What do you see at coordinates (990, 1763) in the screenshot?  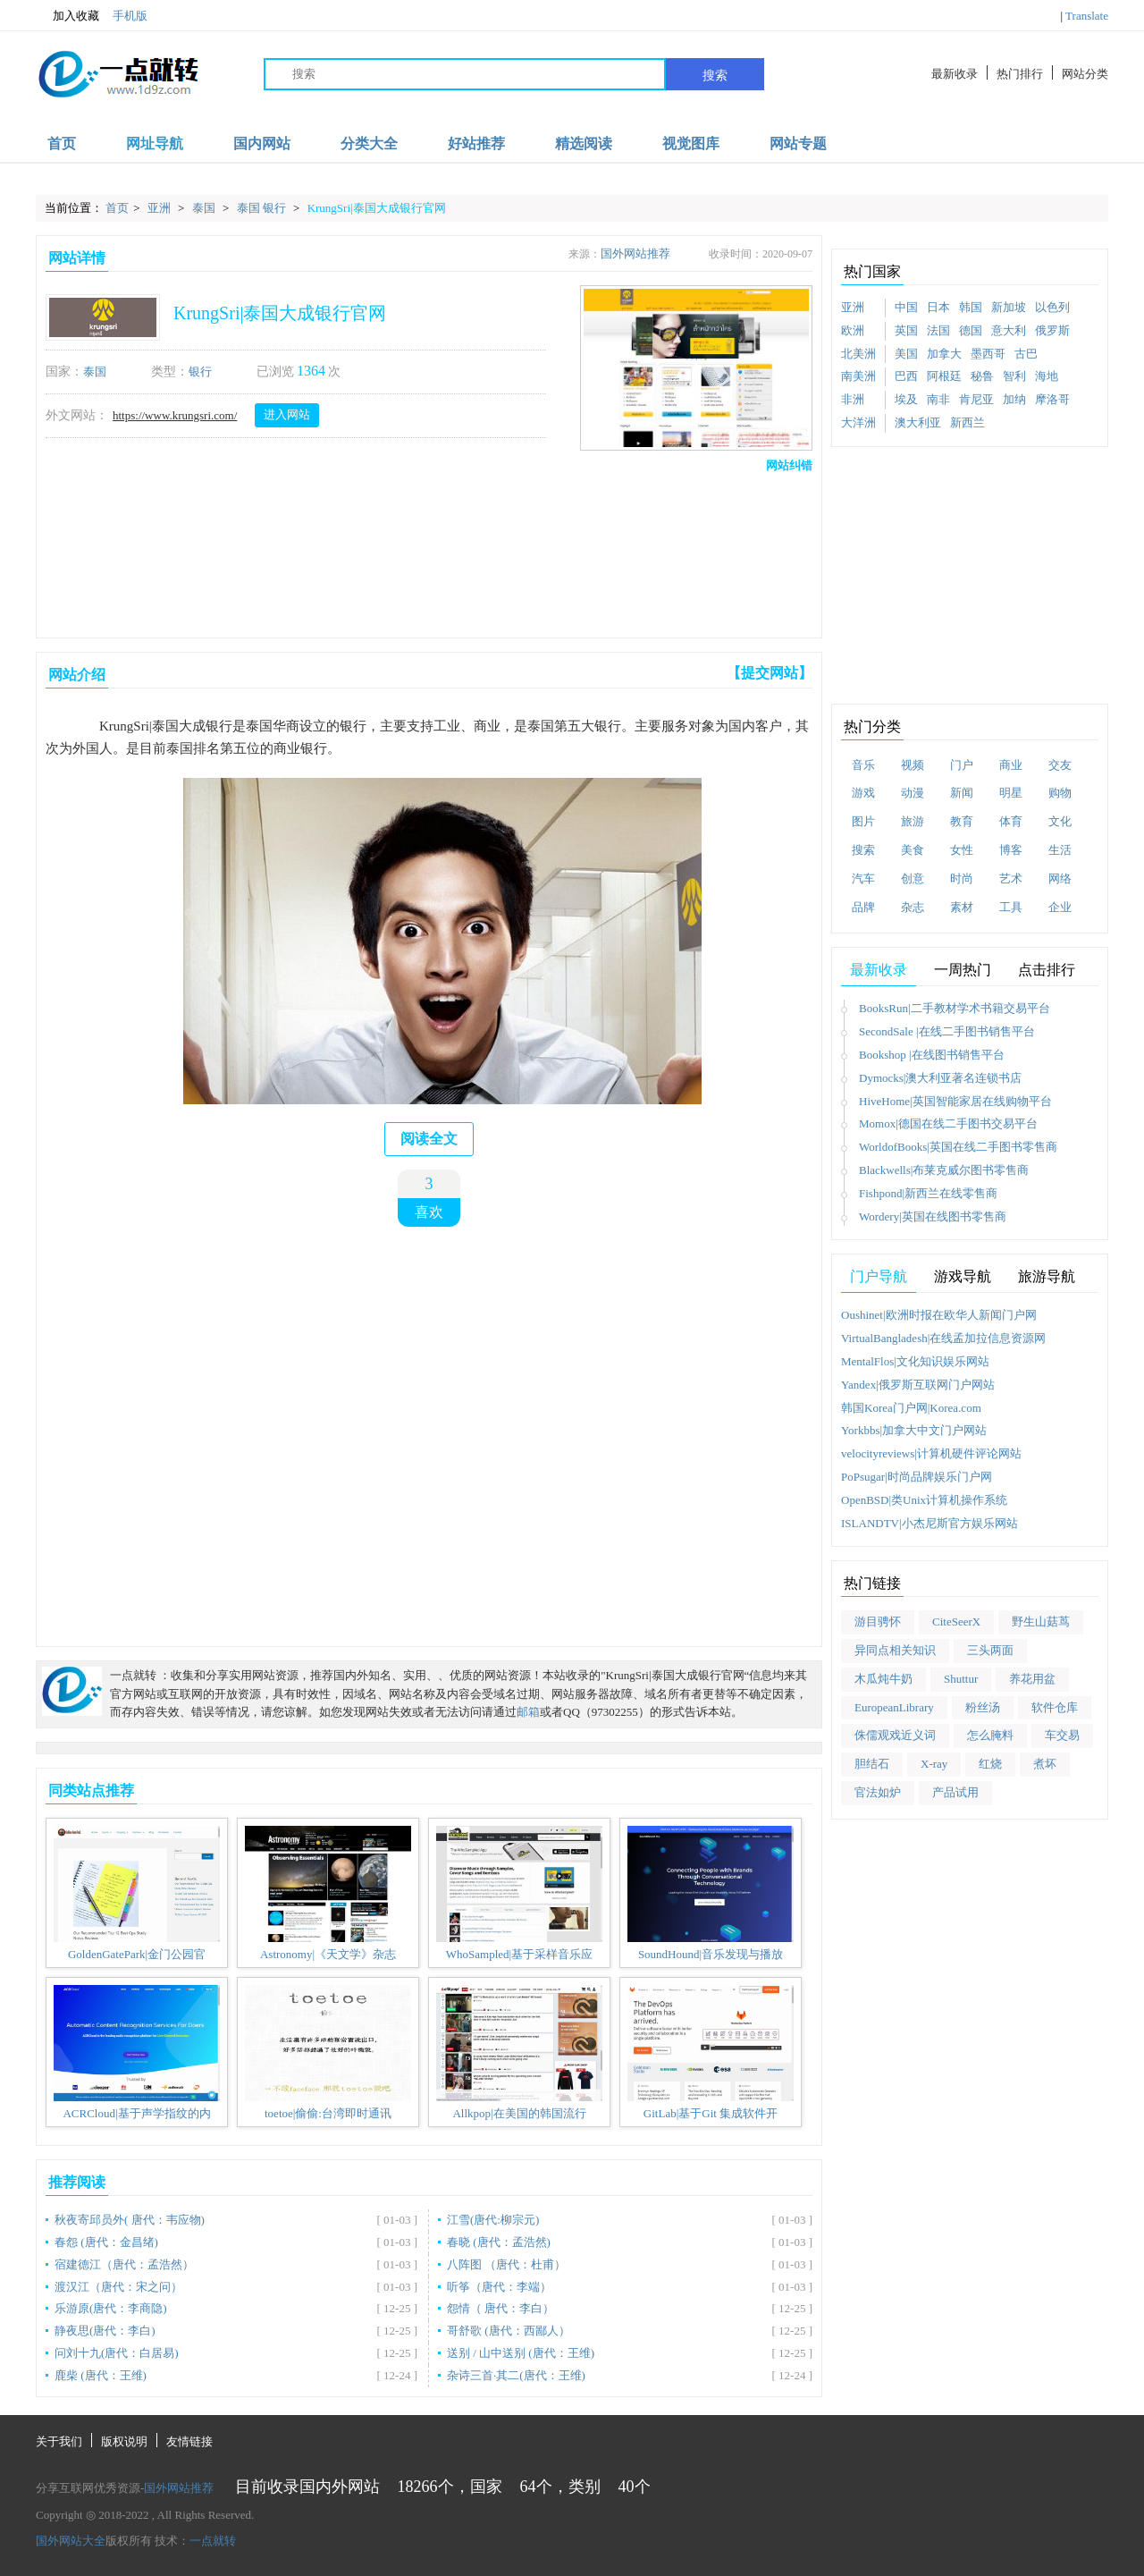 I see `红烧` at bounding box center [990, 1763].